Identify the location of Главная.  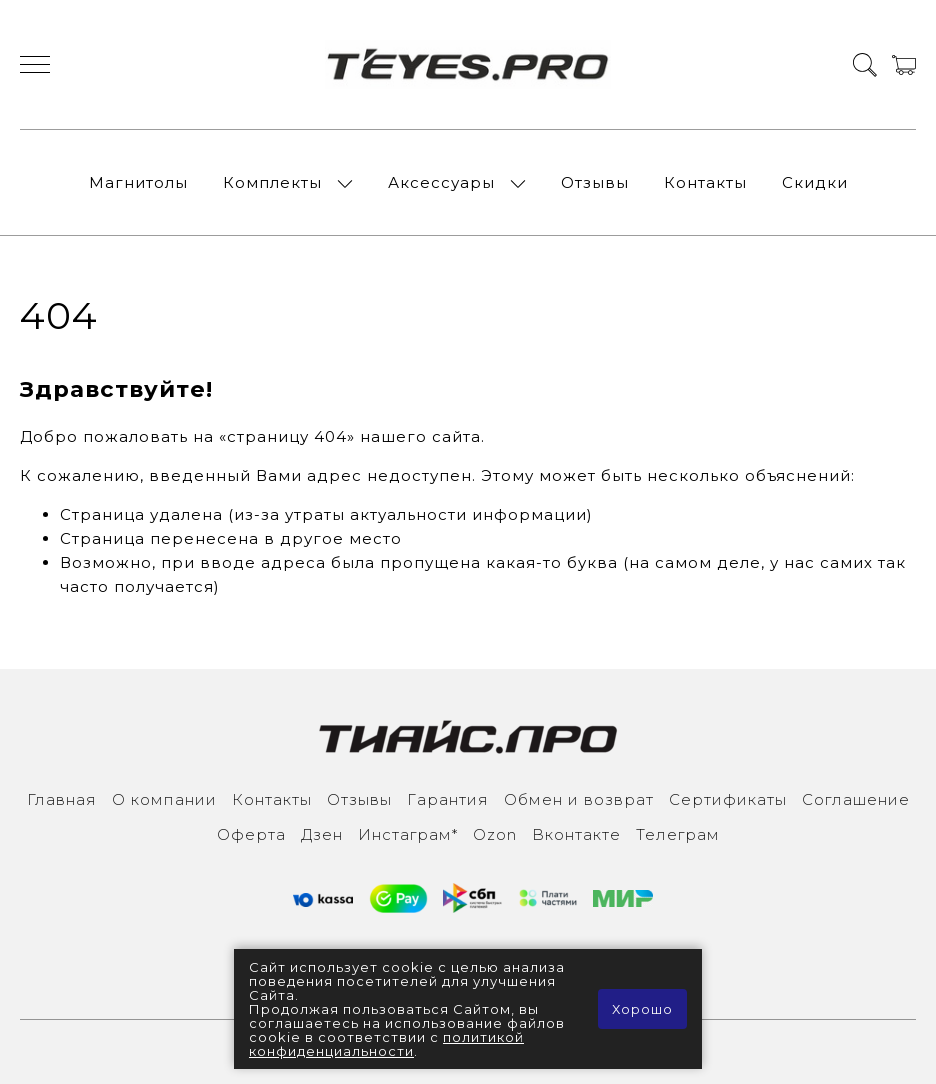
(62, 799).